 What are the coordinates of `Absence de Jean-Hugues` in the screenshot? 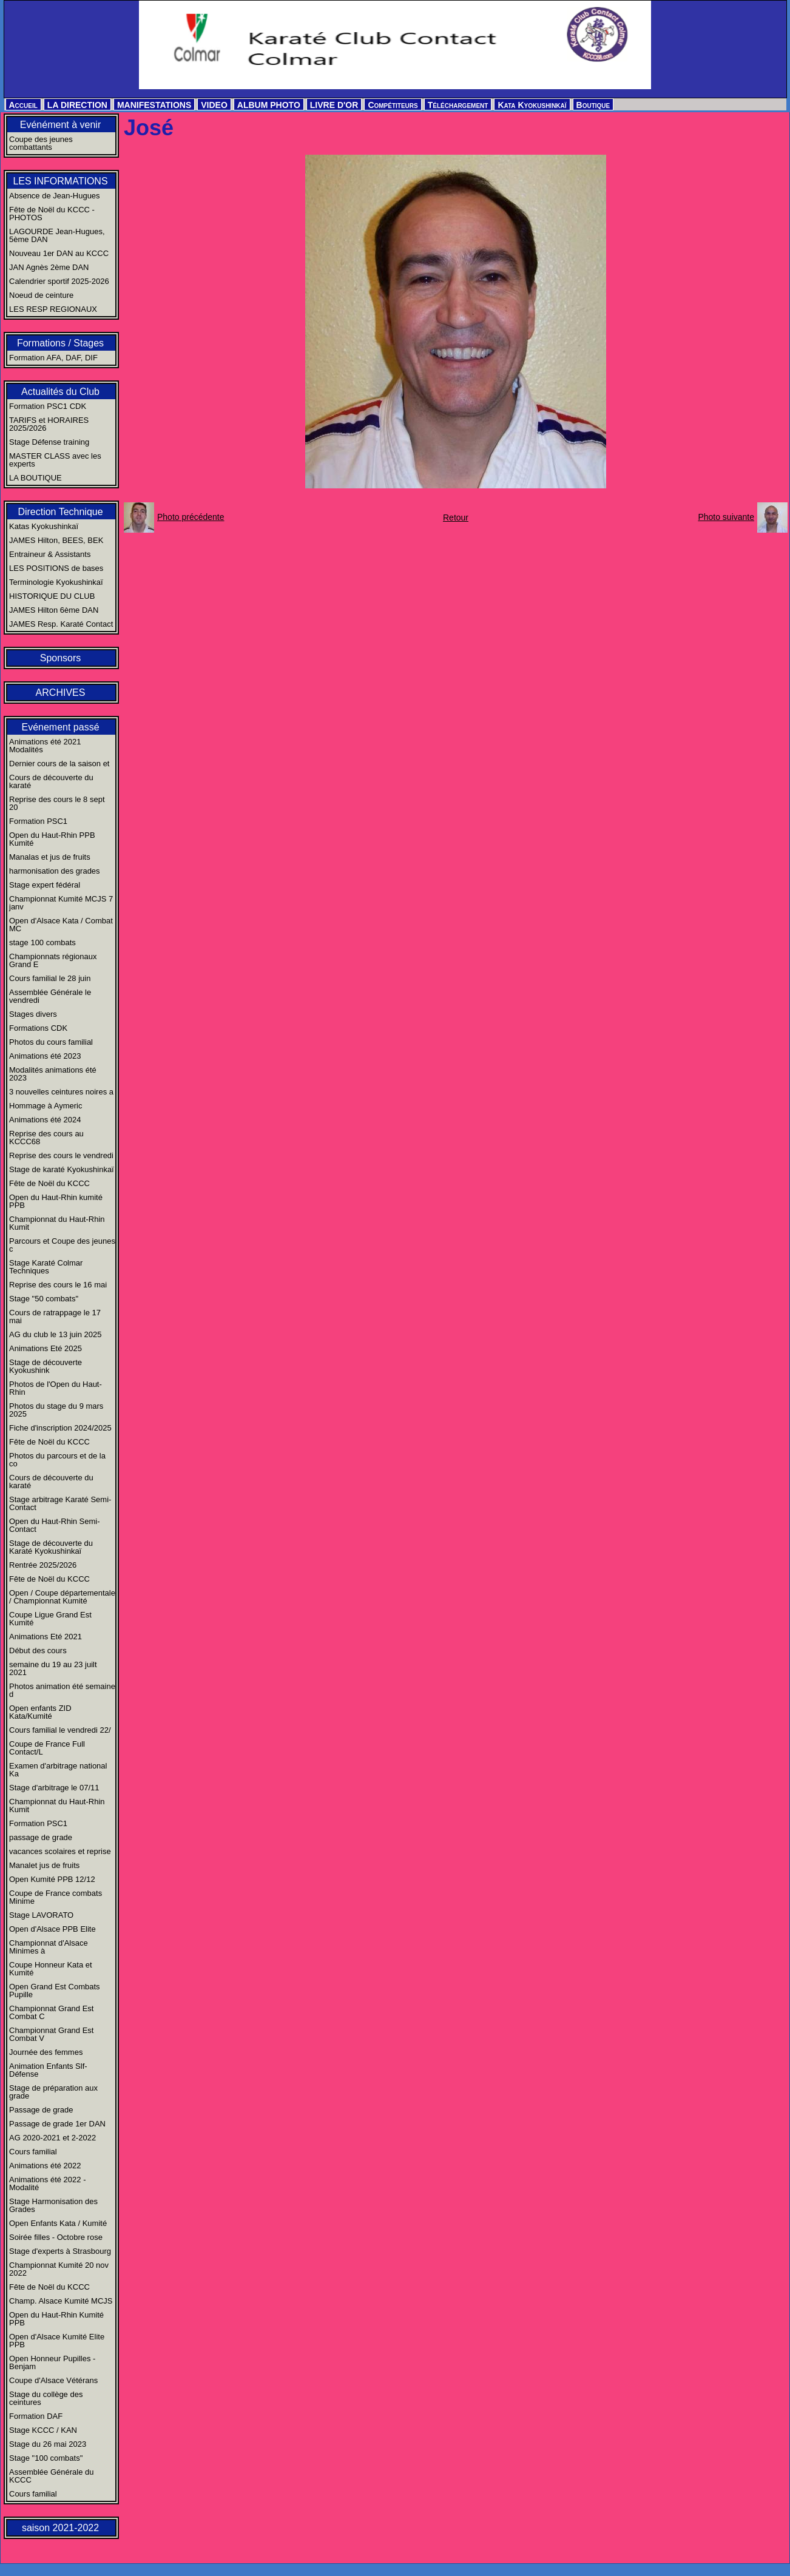 It's located at (54, 195).